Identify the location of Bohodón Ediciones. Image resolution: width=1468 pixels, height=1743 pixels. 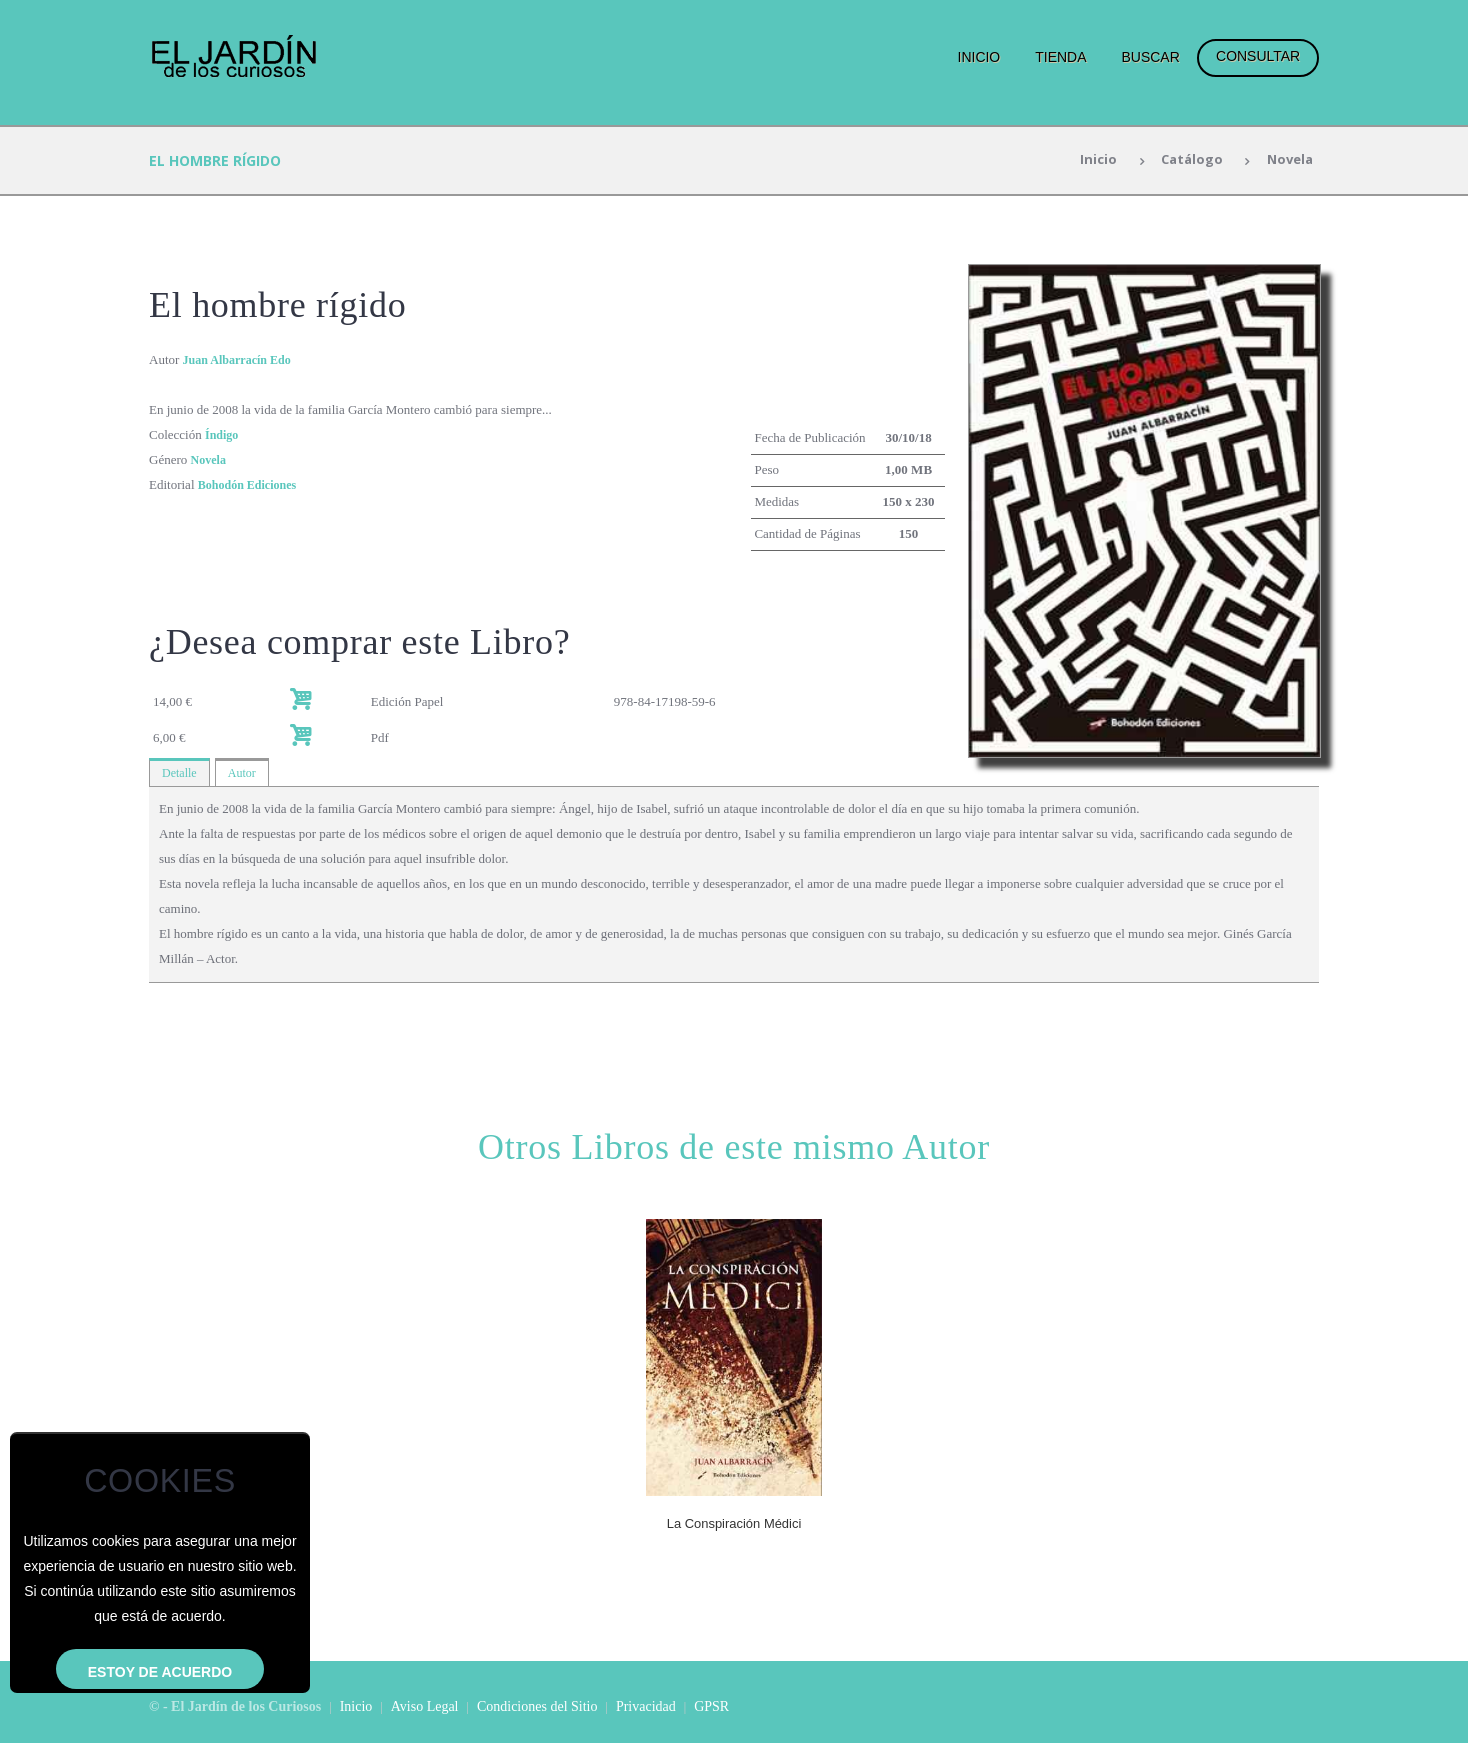
(251, 484).